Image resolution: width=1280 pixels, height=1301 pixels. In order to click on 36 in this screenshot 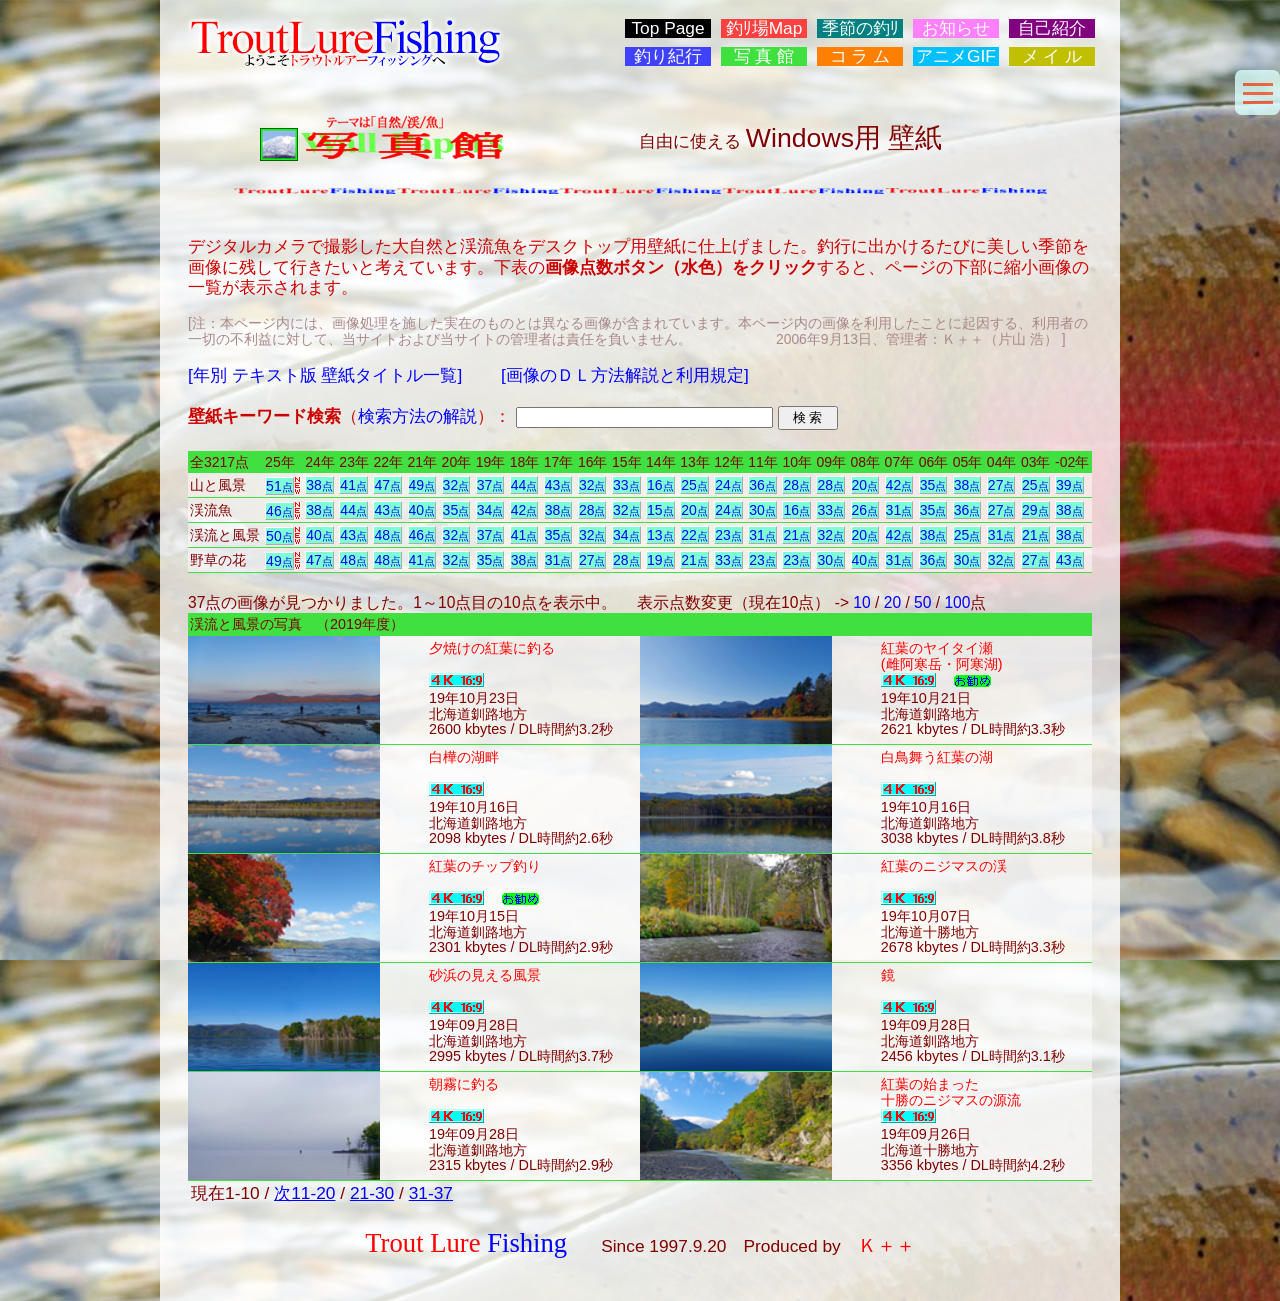, I will do `click(762, 485)`.